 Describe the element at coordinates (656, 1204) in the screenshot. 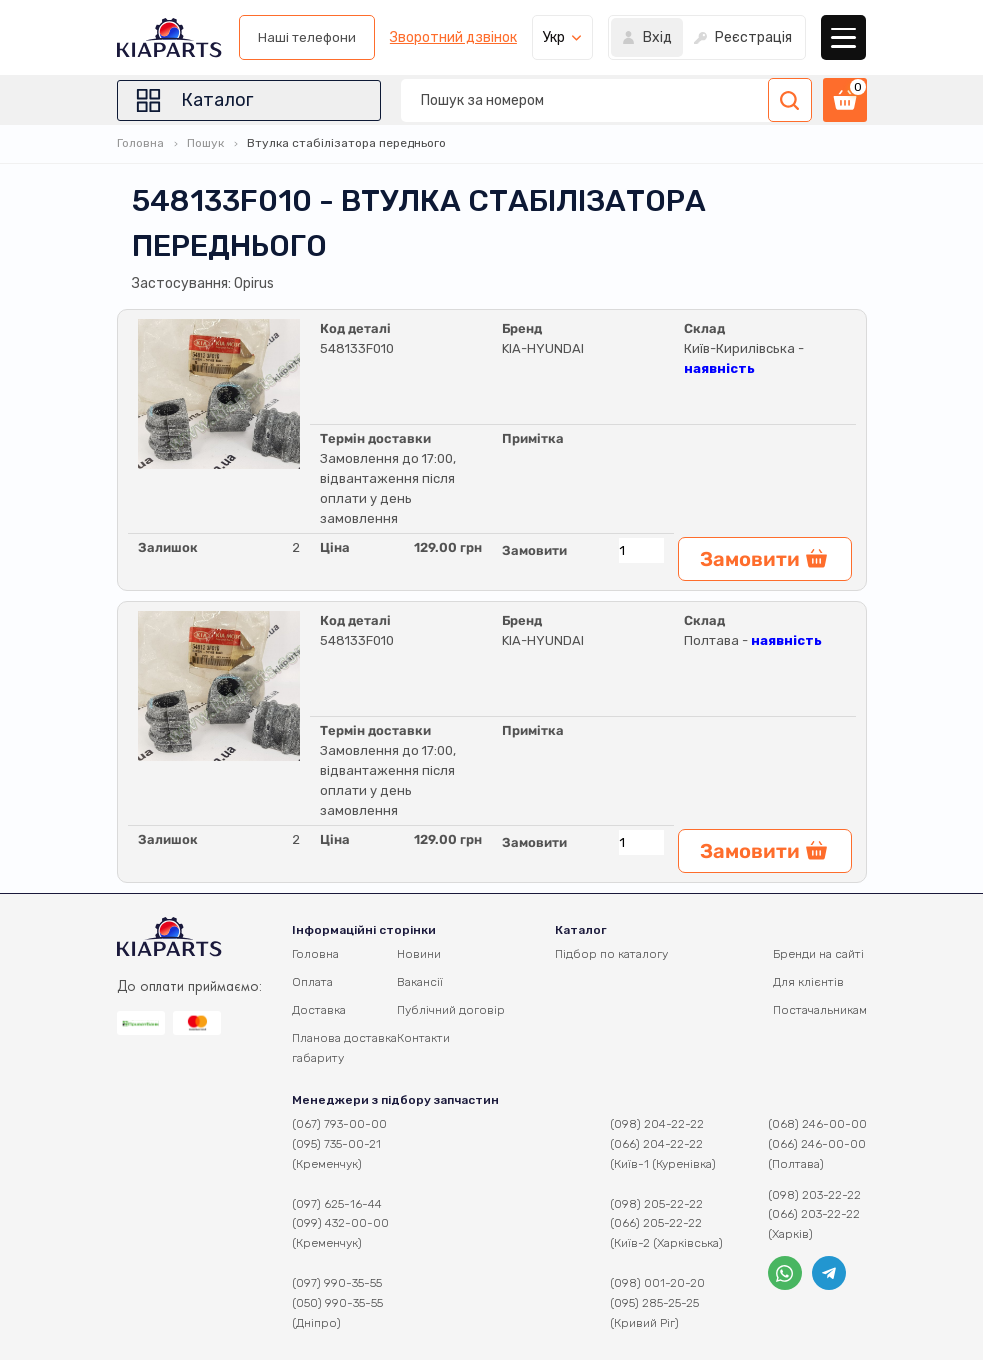

I see `(098) 205-22-22` at that location.